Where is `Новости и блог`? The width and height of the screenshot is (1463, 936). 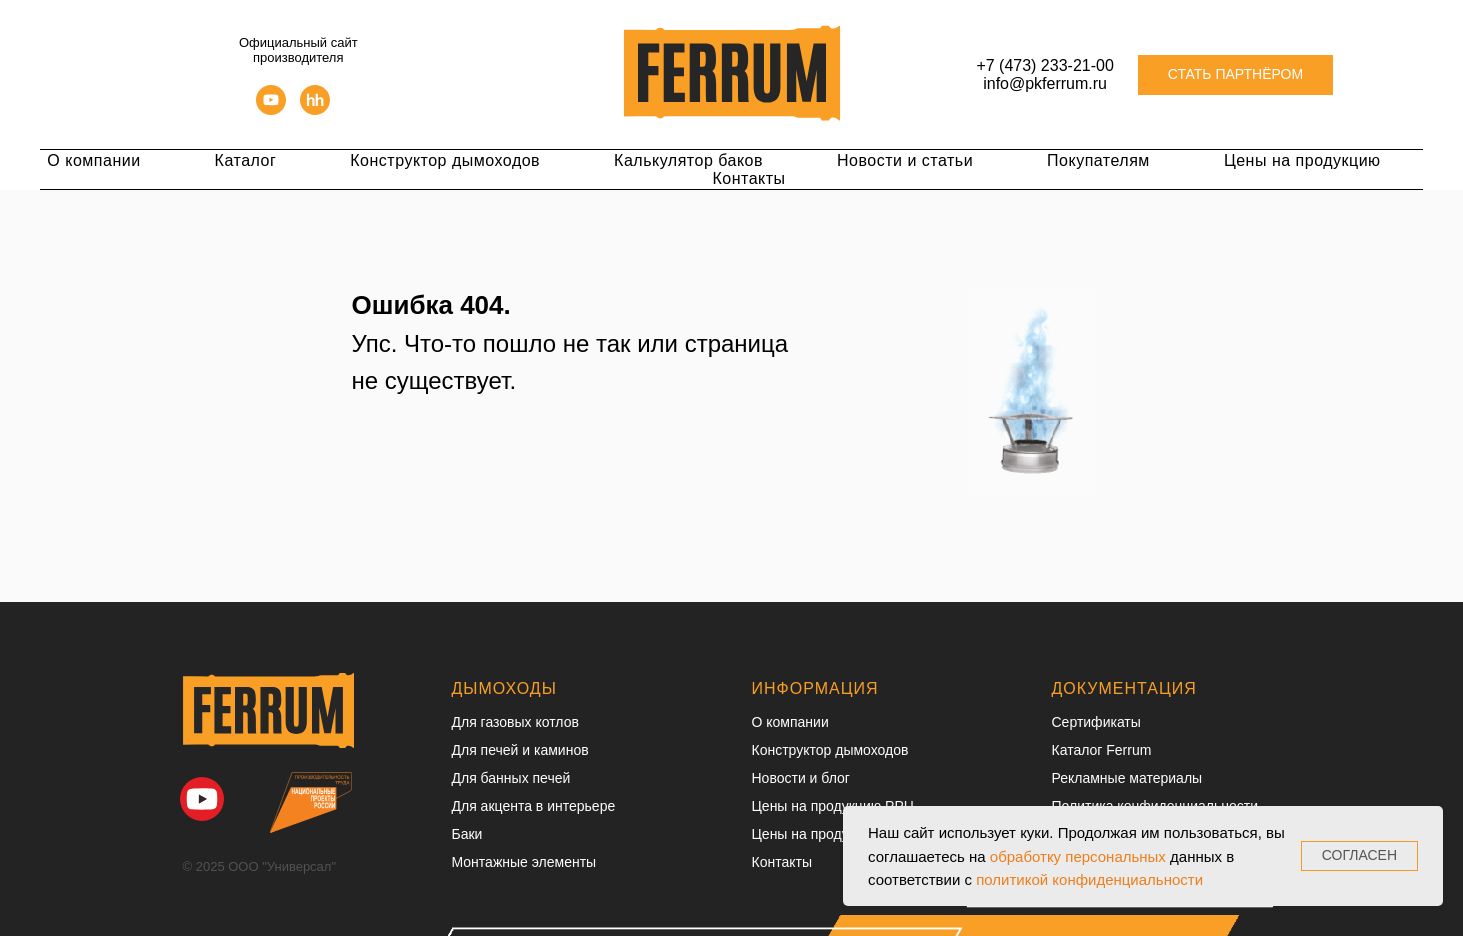 Новости и блог is located at coordinates (801, 778).